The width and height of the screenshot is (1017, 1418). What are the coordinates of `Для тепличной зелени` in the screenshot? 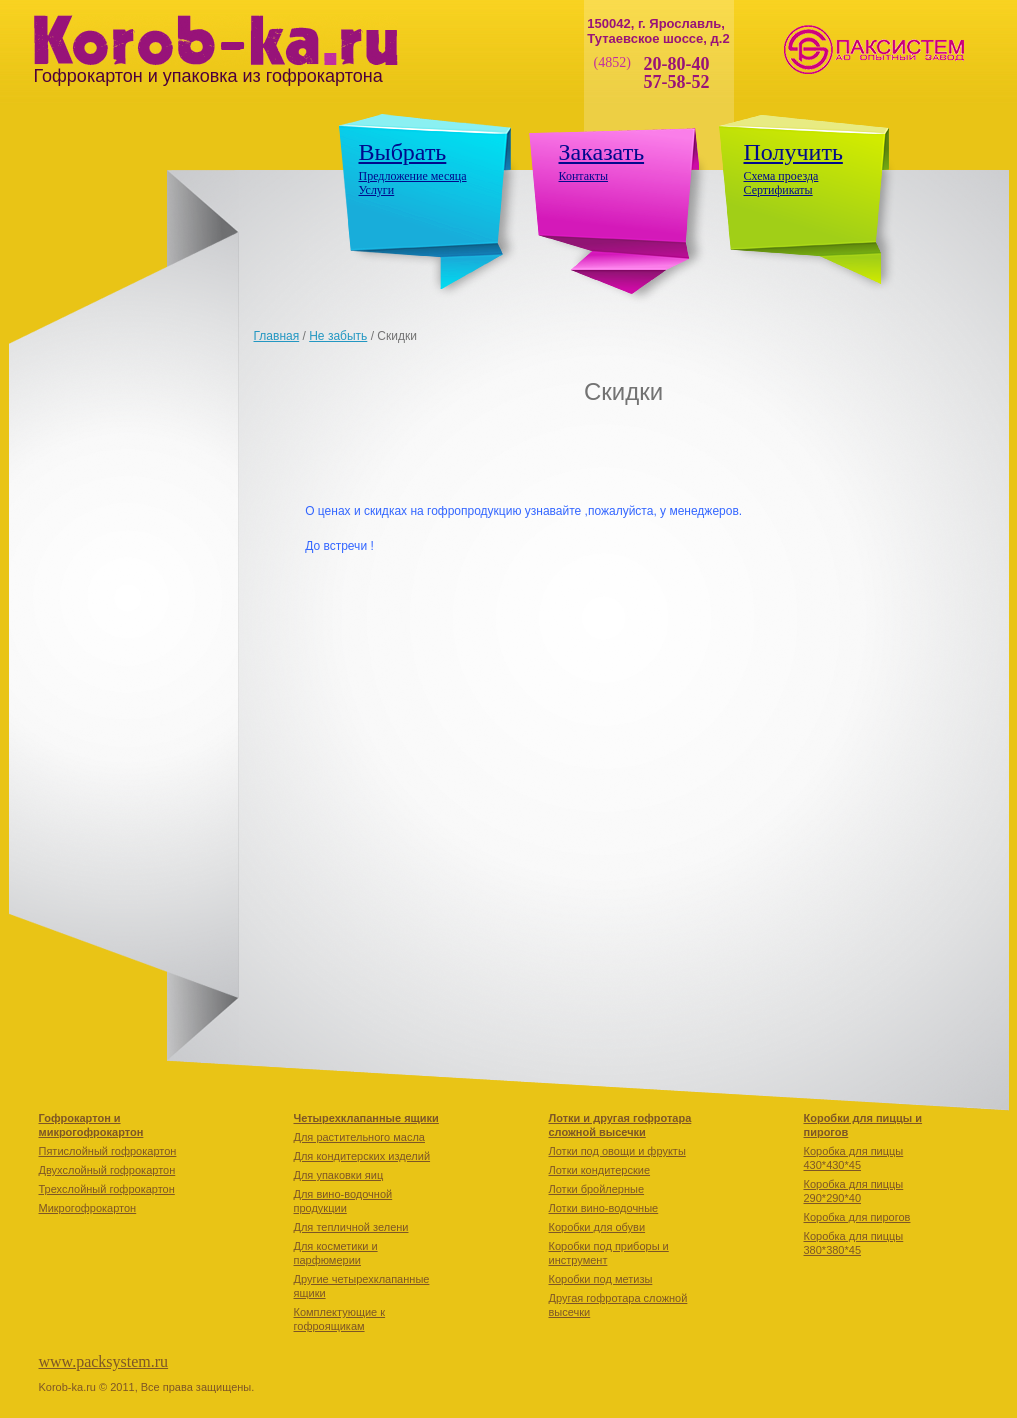 It's located at (351, 1227).